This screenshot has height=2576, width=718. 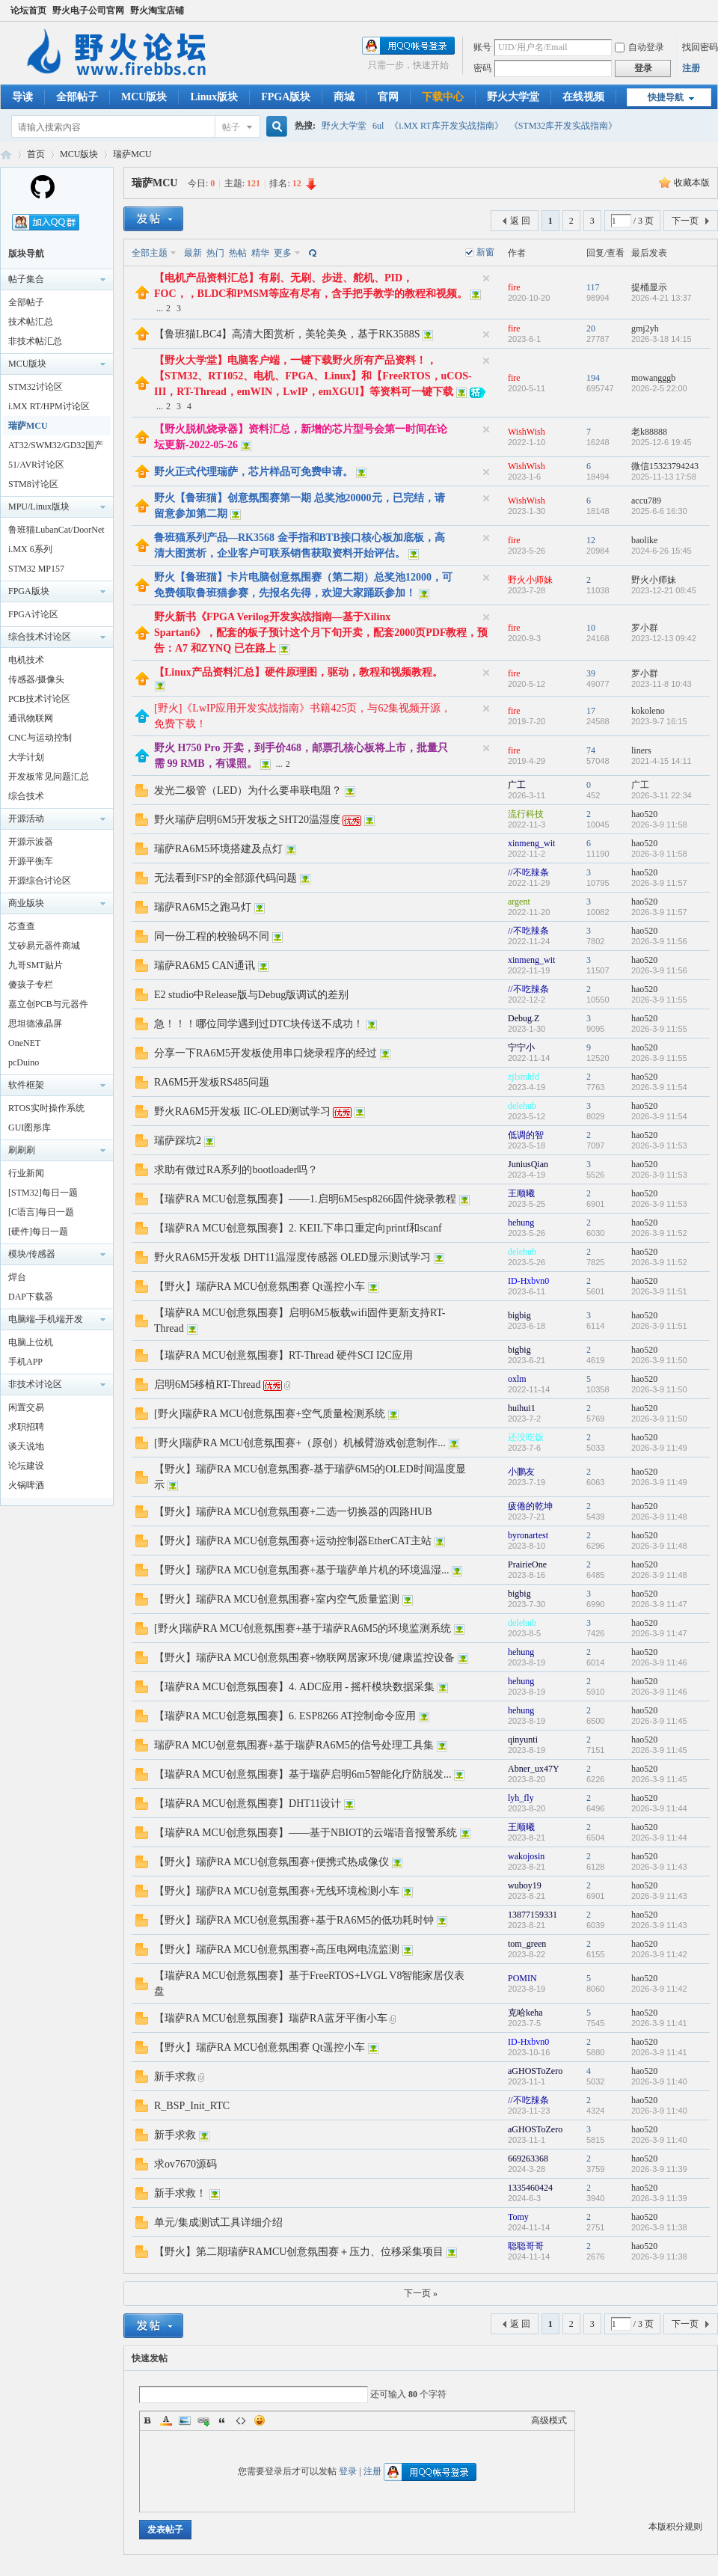 I want to click on lyh_fly, so click(x=521, y=1798).